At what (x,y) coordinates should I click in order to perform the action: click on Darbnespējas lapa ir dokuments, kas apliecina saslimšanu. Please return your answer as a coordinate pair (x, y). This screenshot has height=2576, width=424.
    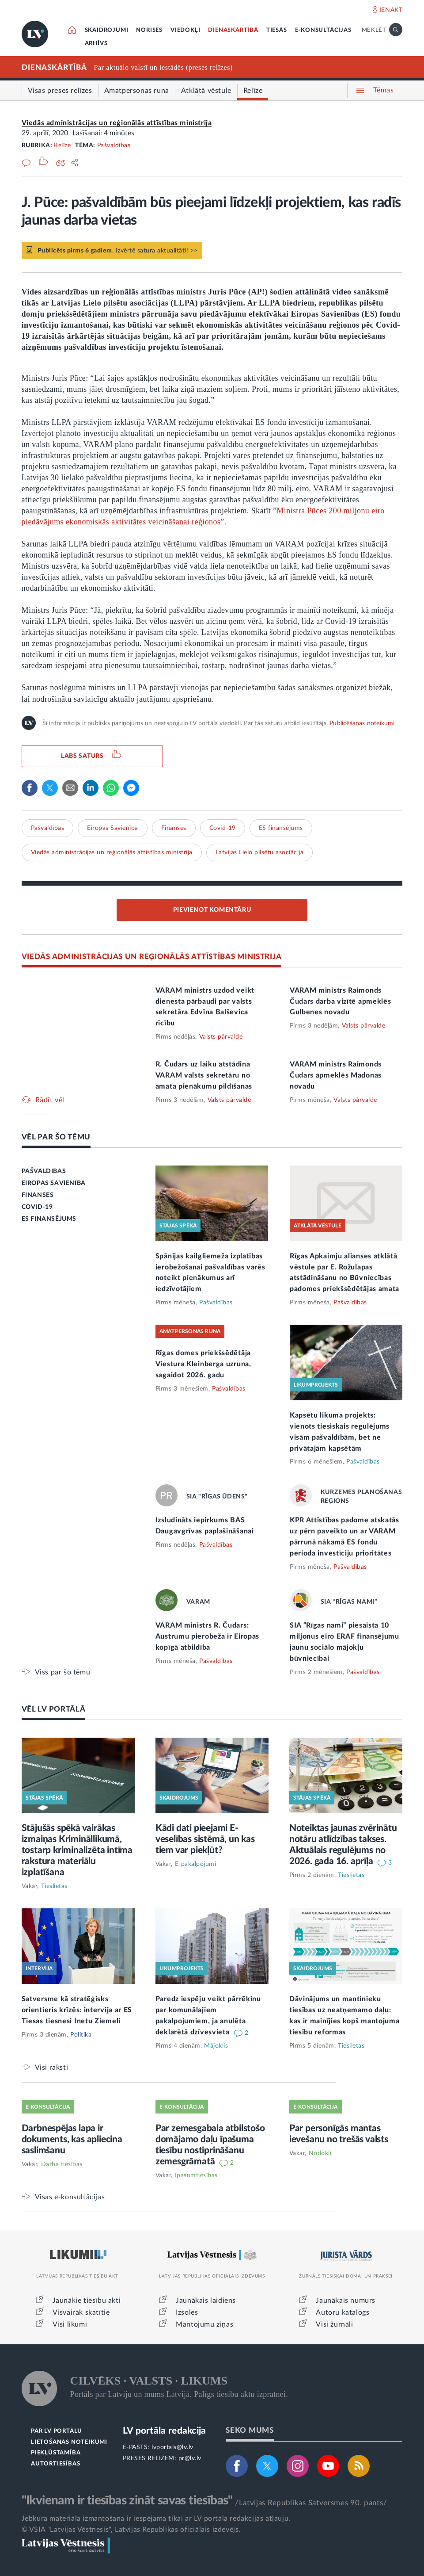
    Looking at the image, I should click on (72, 2139).